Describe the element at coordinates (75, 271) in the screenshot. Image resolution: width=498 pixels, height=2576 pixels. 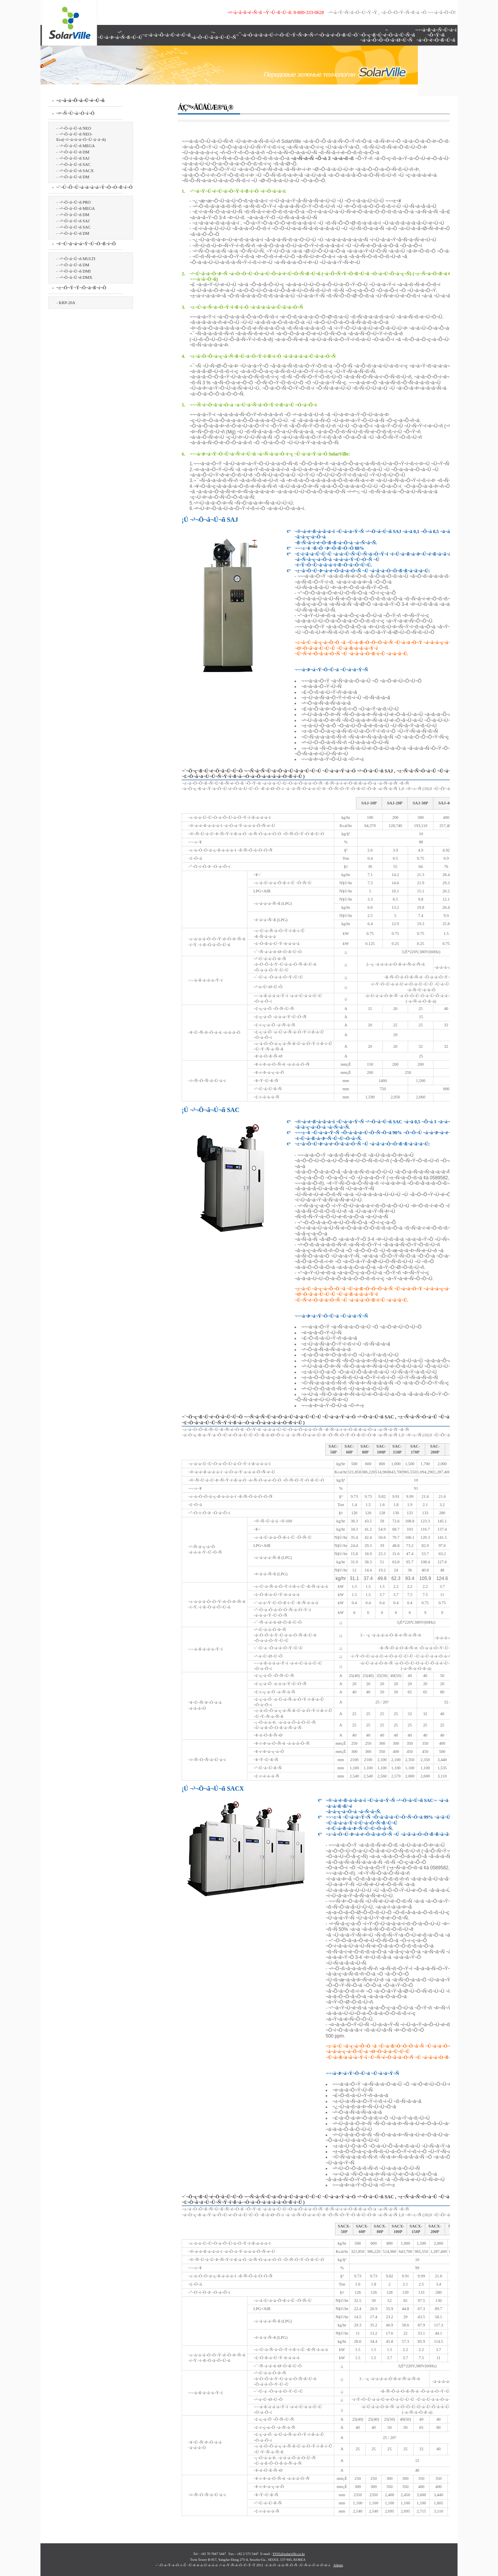
I see `¬³¬Ö¬â¬Ú¬ñ DMI` at that location.